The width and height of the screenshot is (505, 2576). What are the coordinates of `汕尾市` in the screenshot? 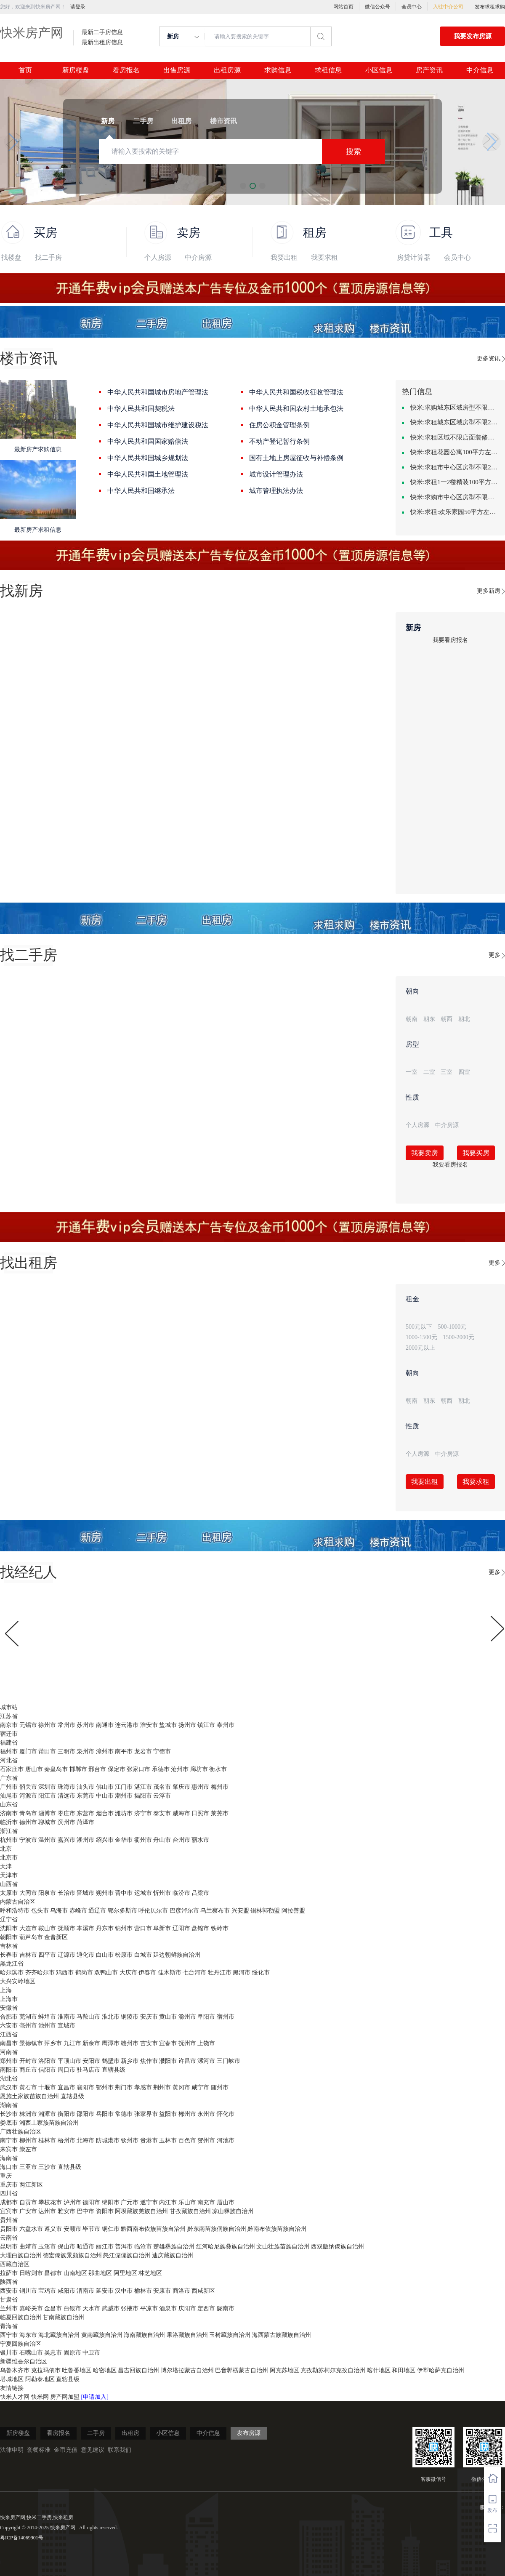 It's located at (9, 1796).